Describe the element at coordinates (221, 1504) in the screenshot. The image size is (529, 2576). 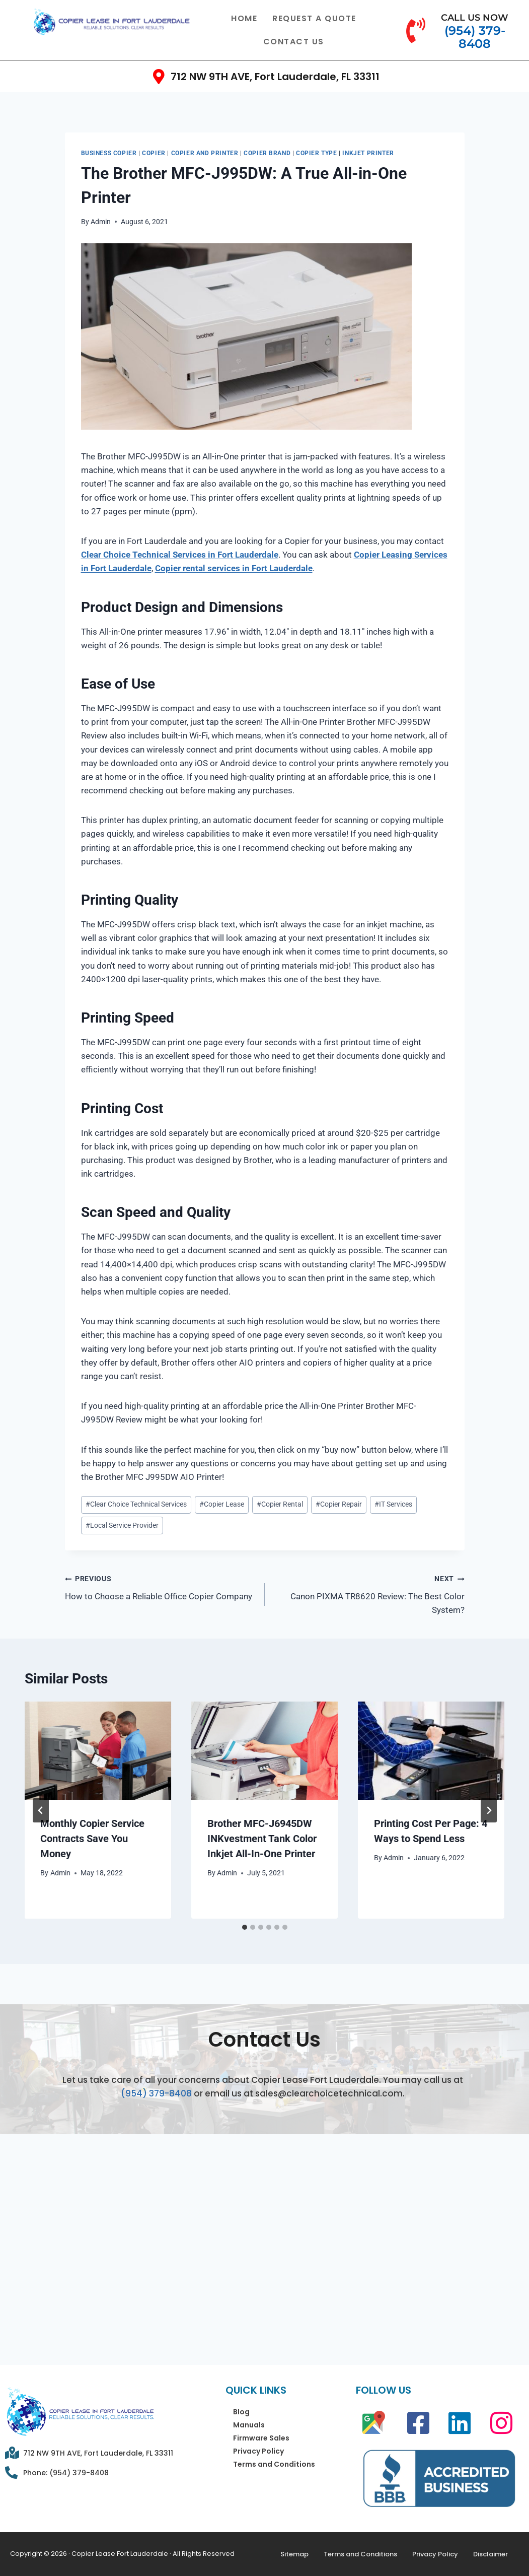
I see `Copier Lease` at that location.